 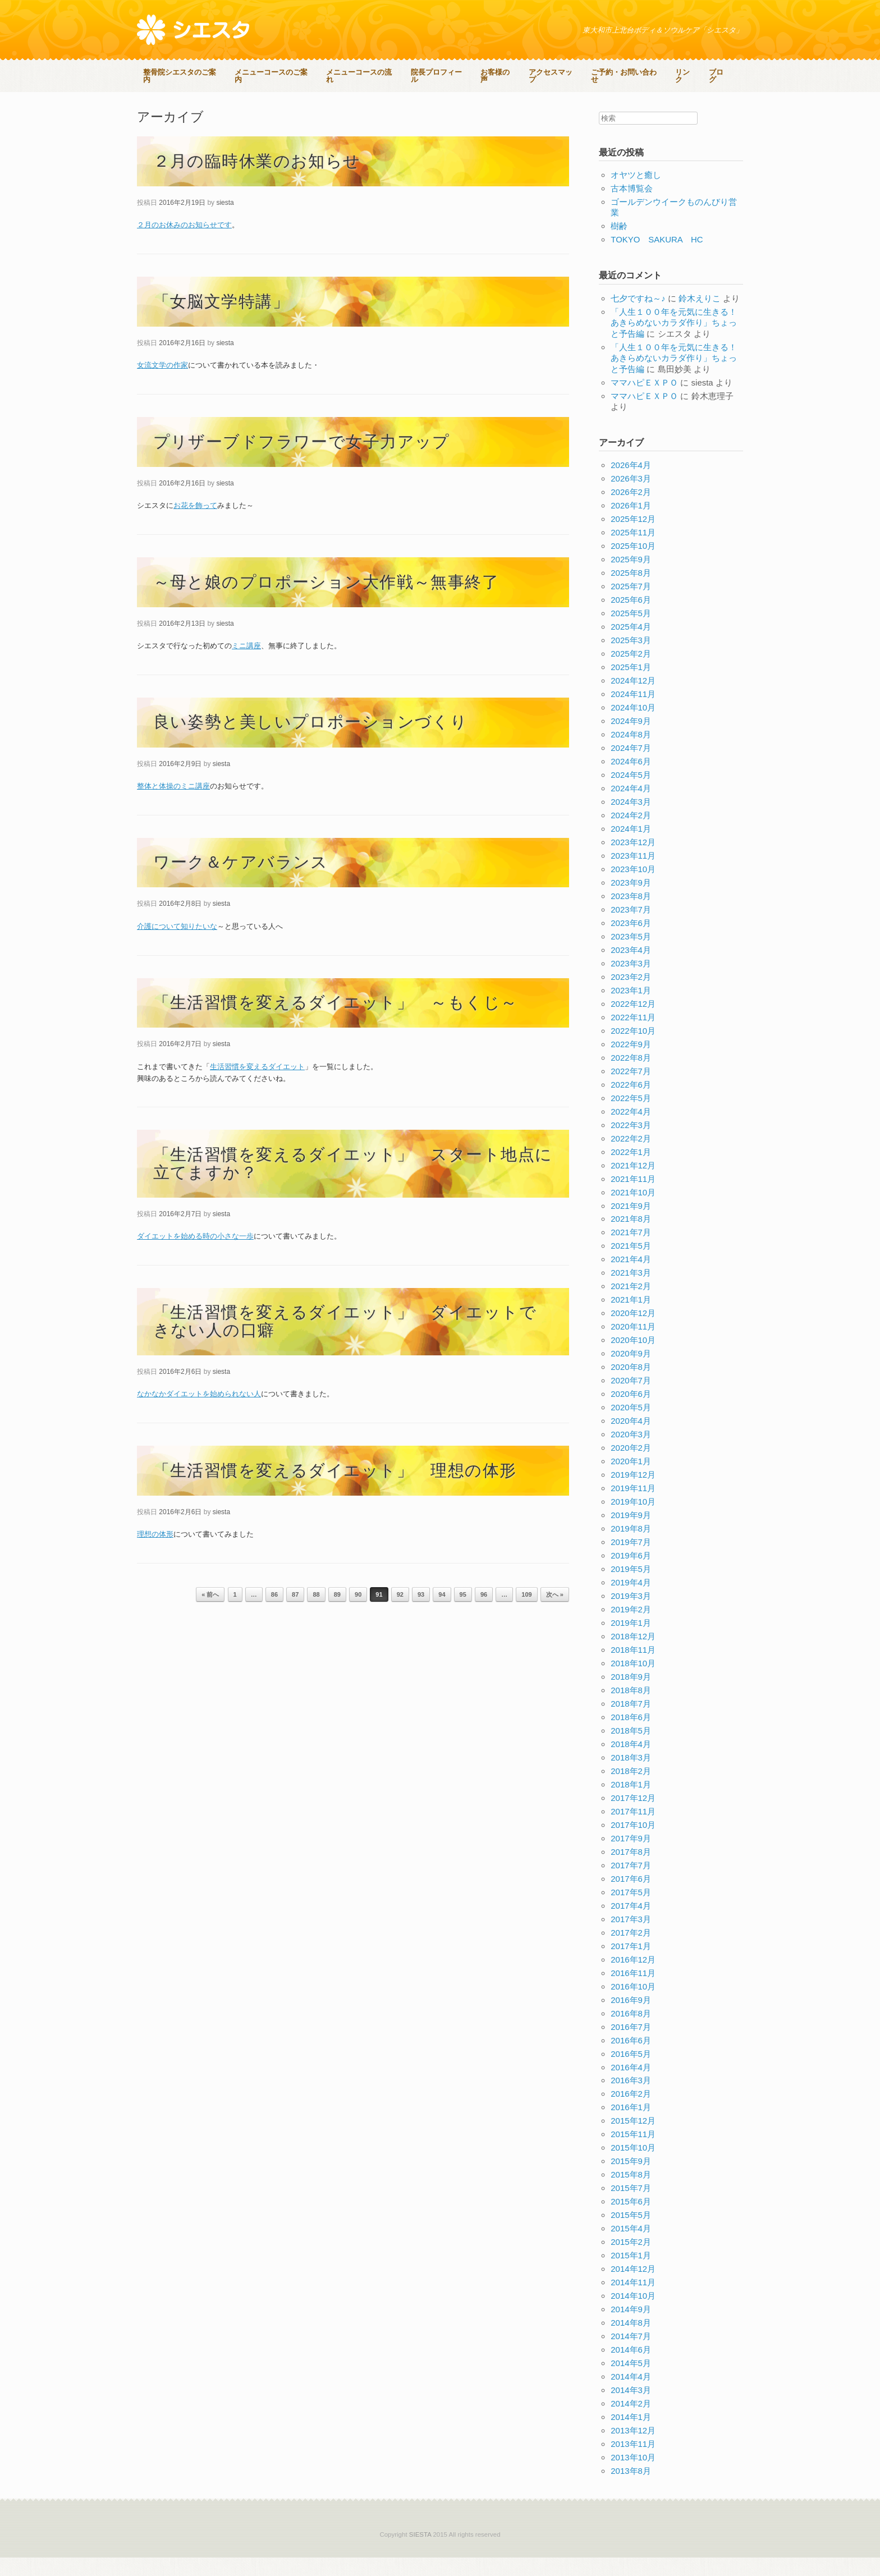 I want to click on 2018年4月, so click(x=631, y=1762).